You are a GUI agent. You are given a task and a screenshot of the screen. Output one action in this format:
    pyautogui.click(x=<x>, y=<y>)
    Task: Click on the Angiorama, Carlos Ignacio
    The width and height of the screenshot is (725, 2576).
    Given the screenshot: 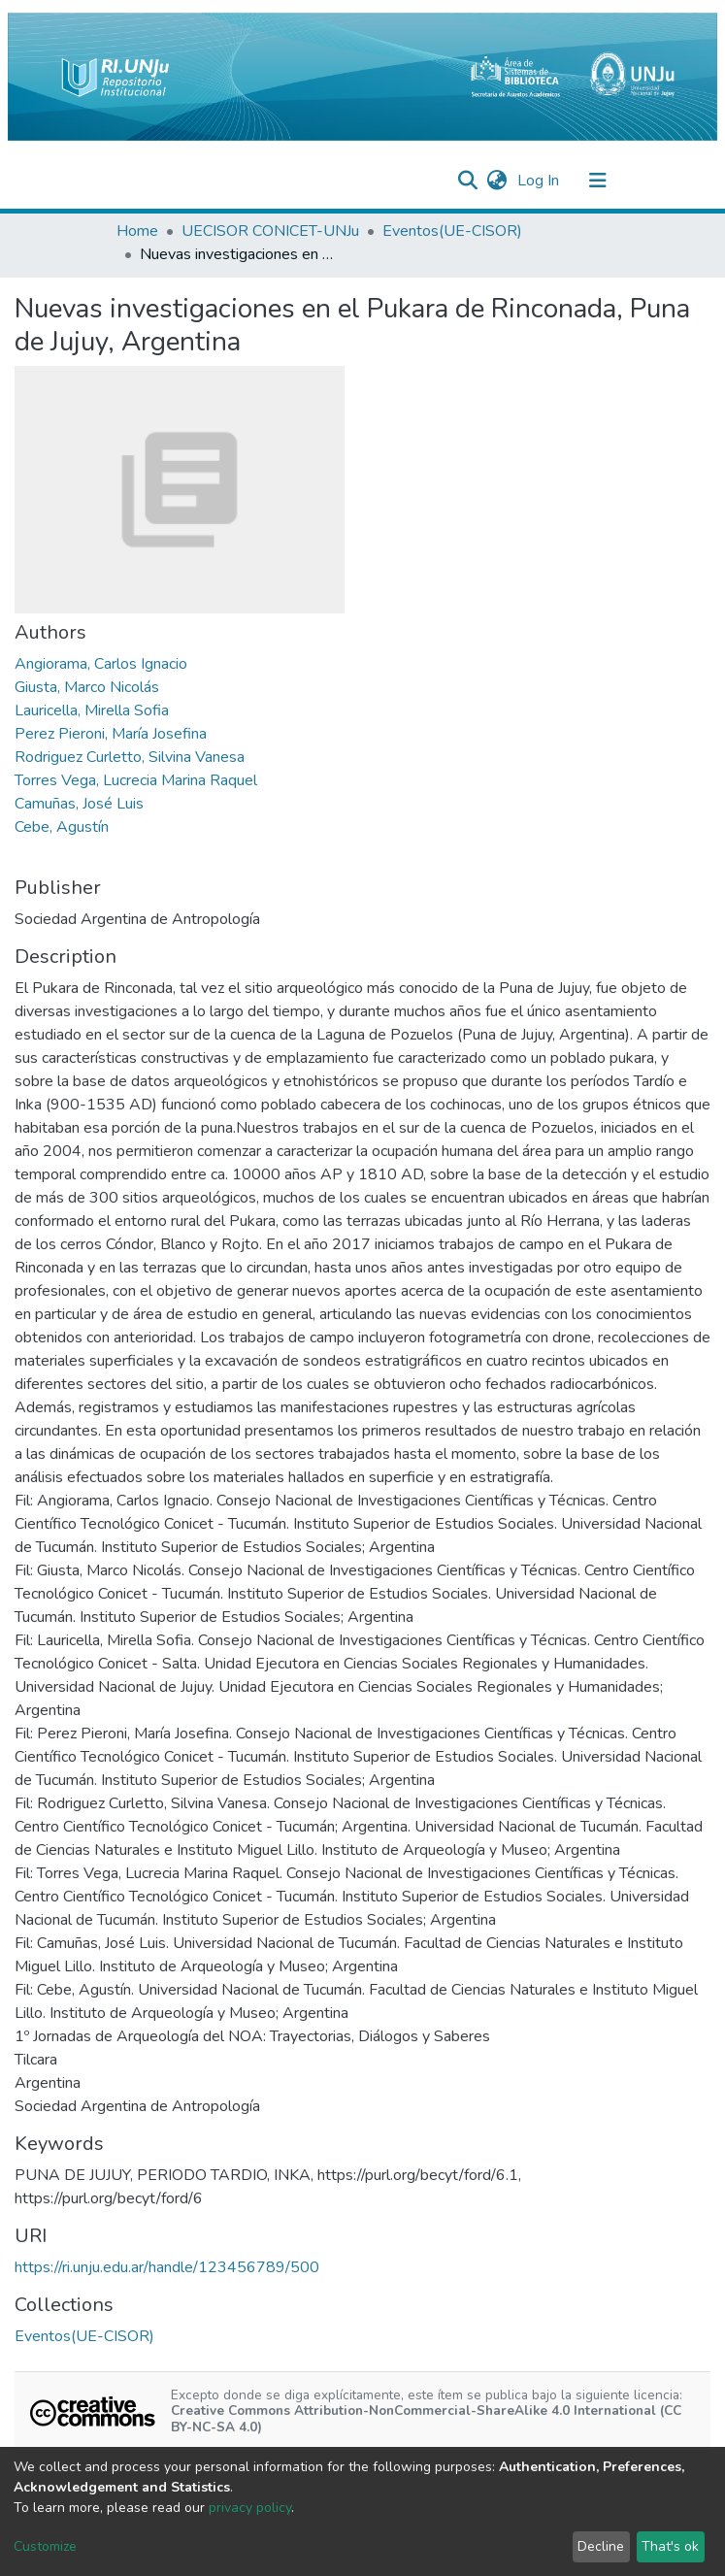 What is the action you would take?
    pyautogui.click(x=101, y=664)
    